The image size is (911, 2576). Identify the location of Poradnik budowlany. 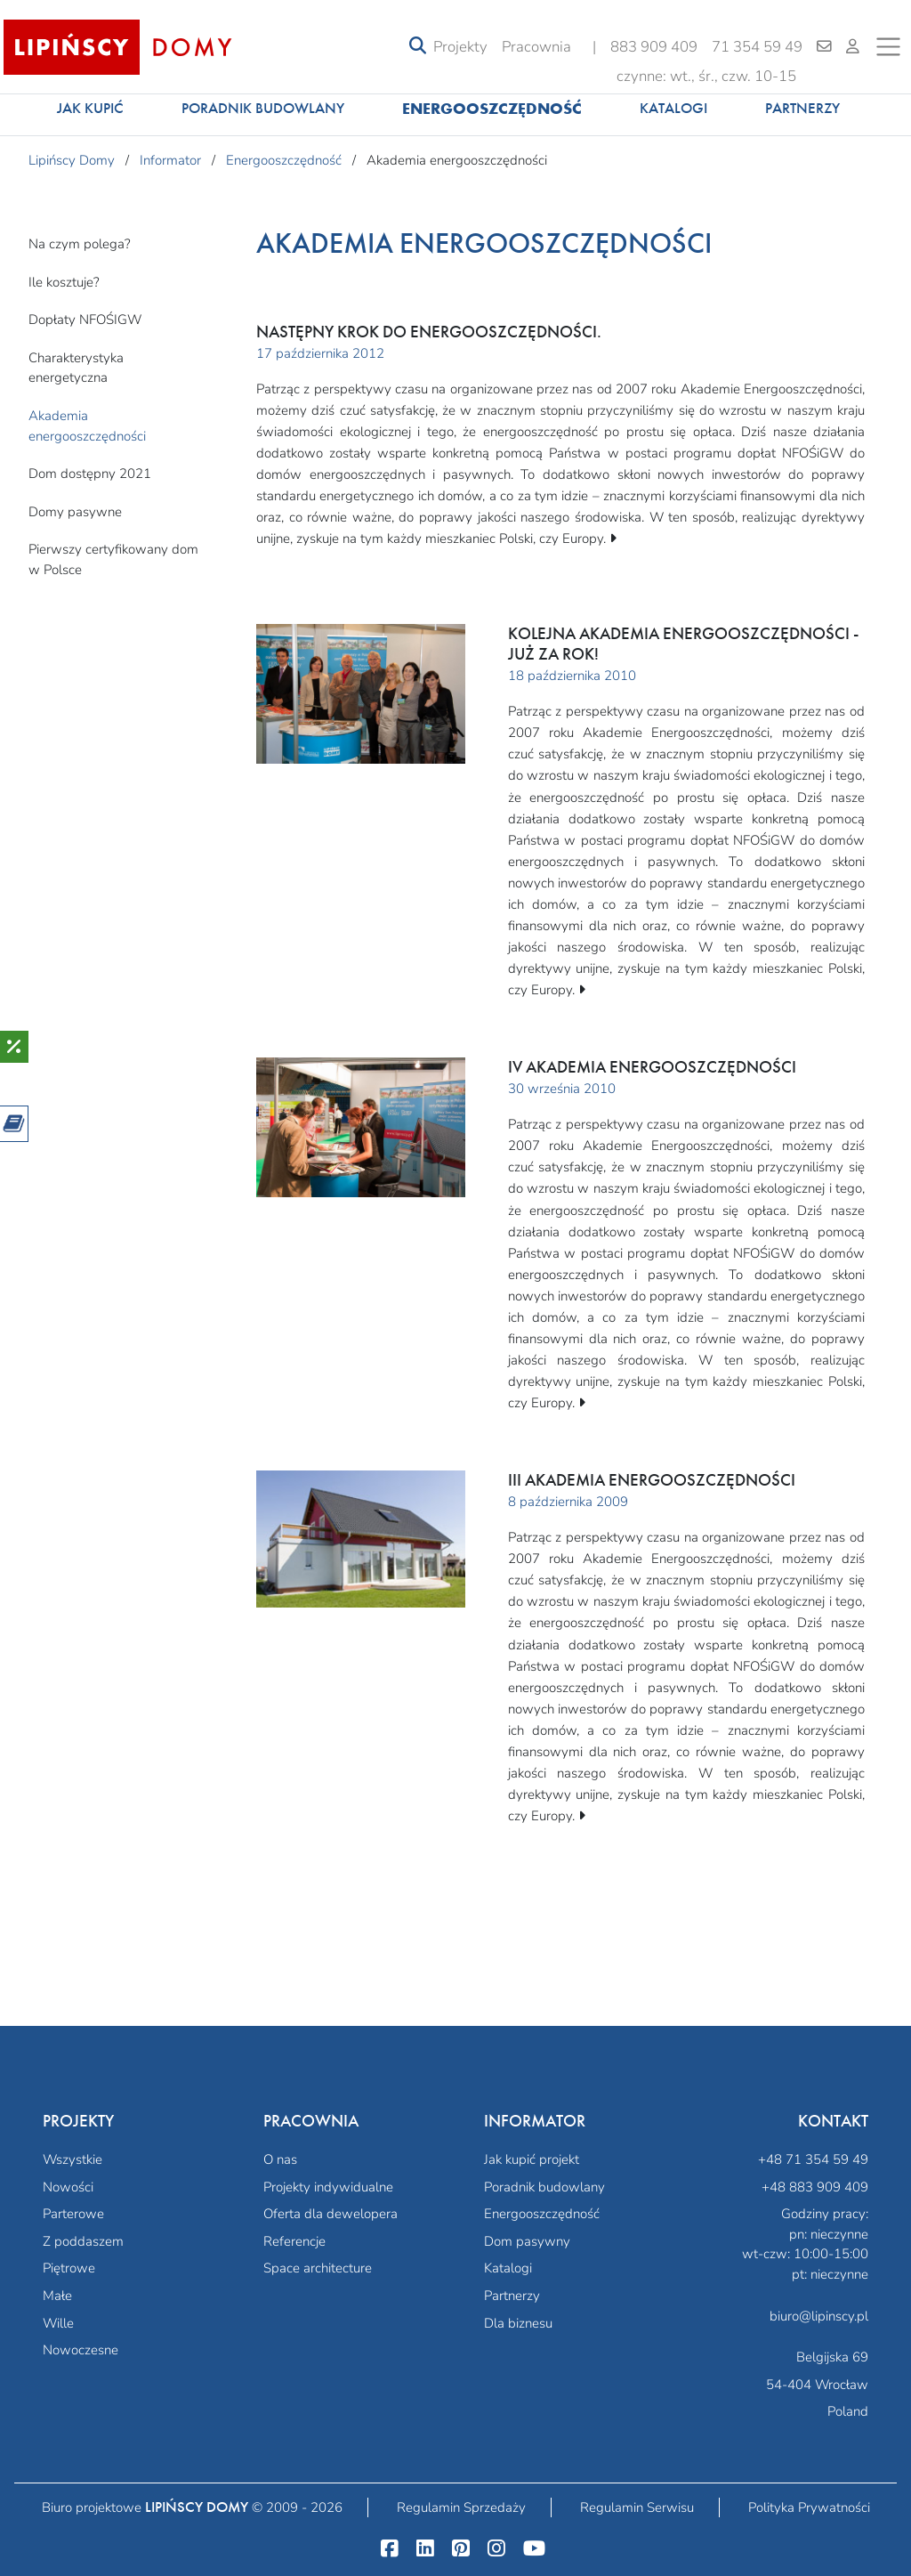
(262, 108).